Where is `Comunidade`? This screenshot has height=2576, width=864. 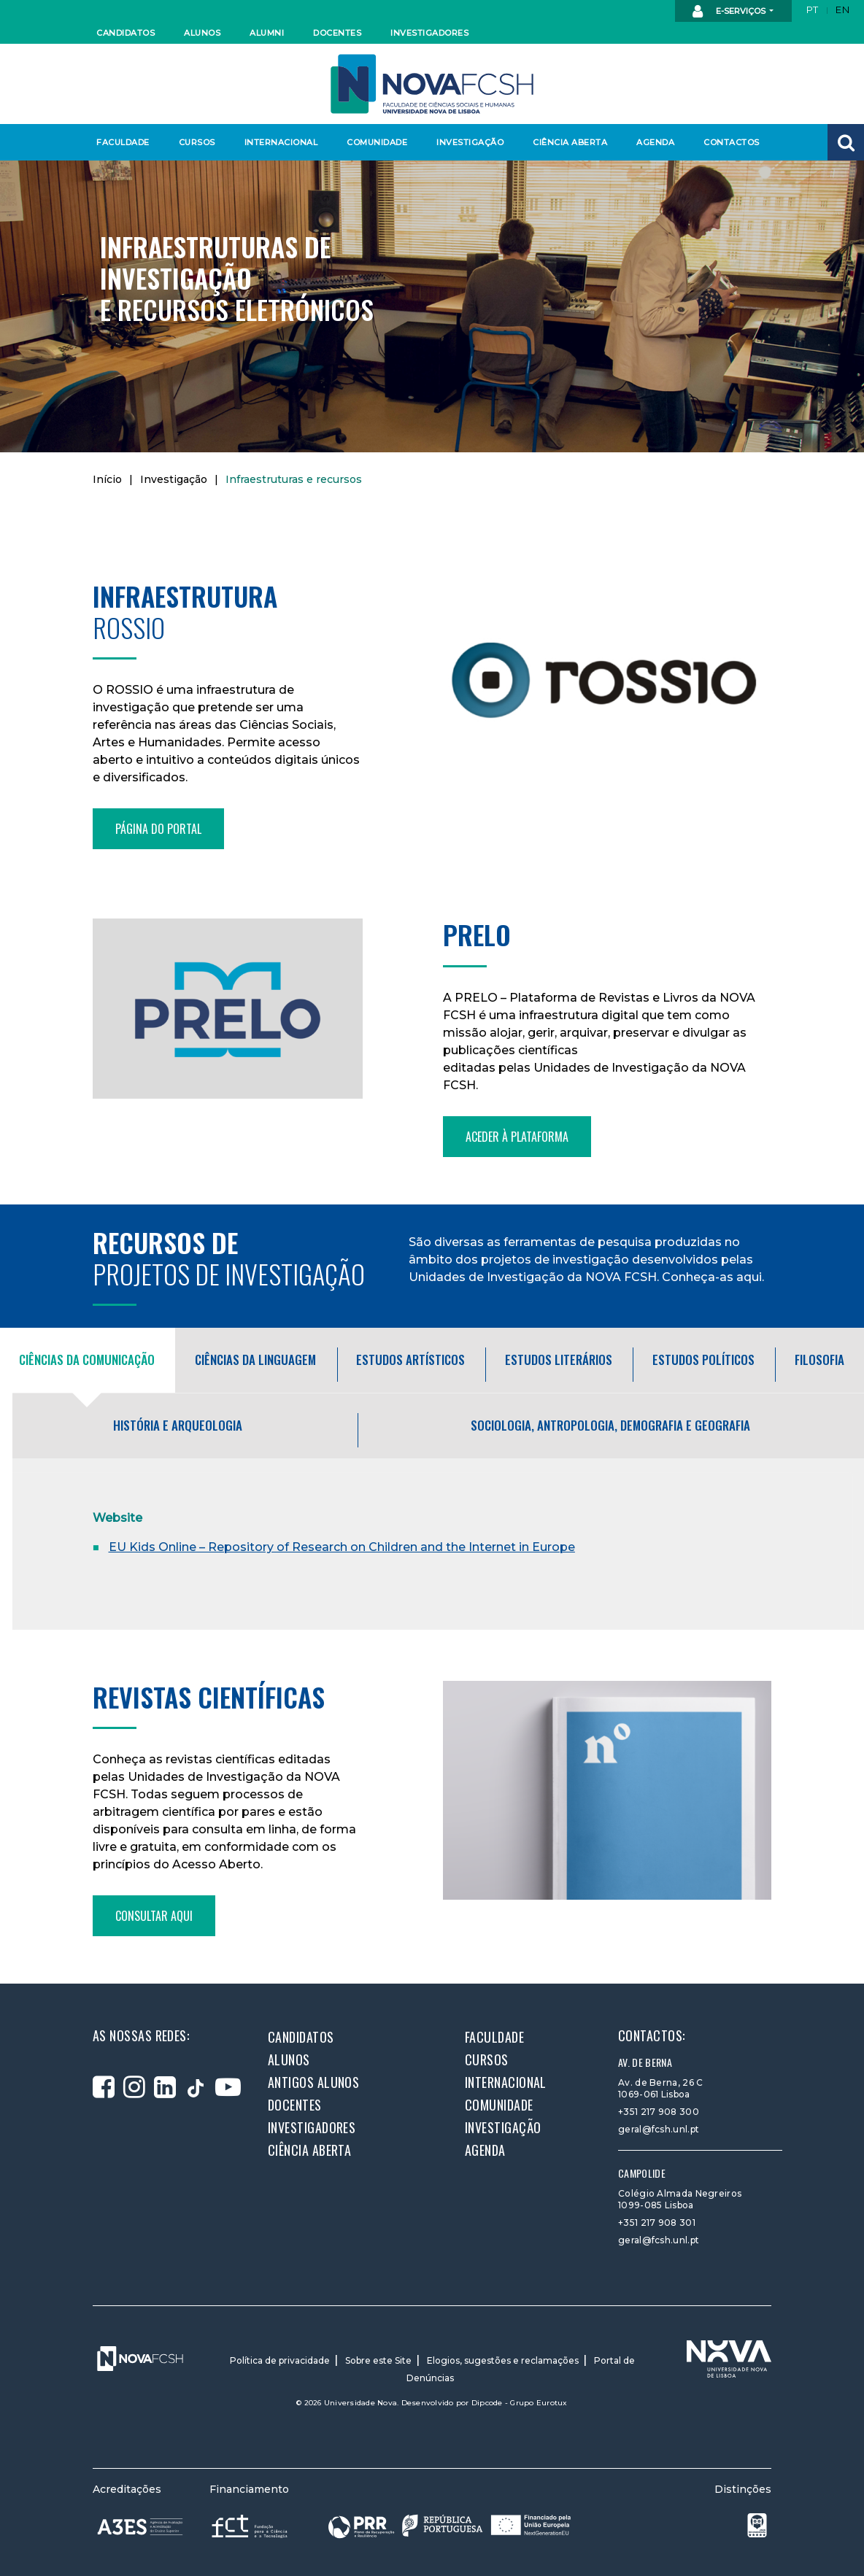 Comunidade is located at coordinates (377, 142).